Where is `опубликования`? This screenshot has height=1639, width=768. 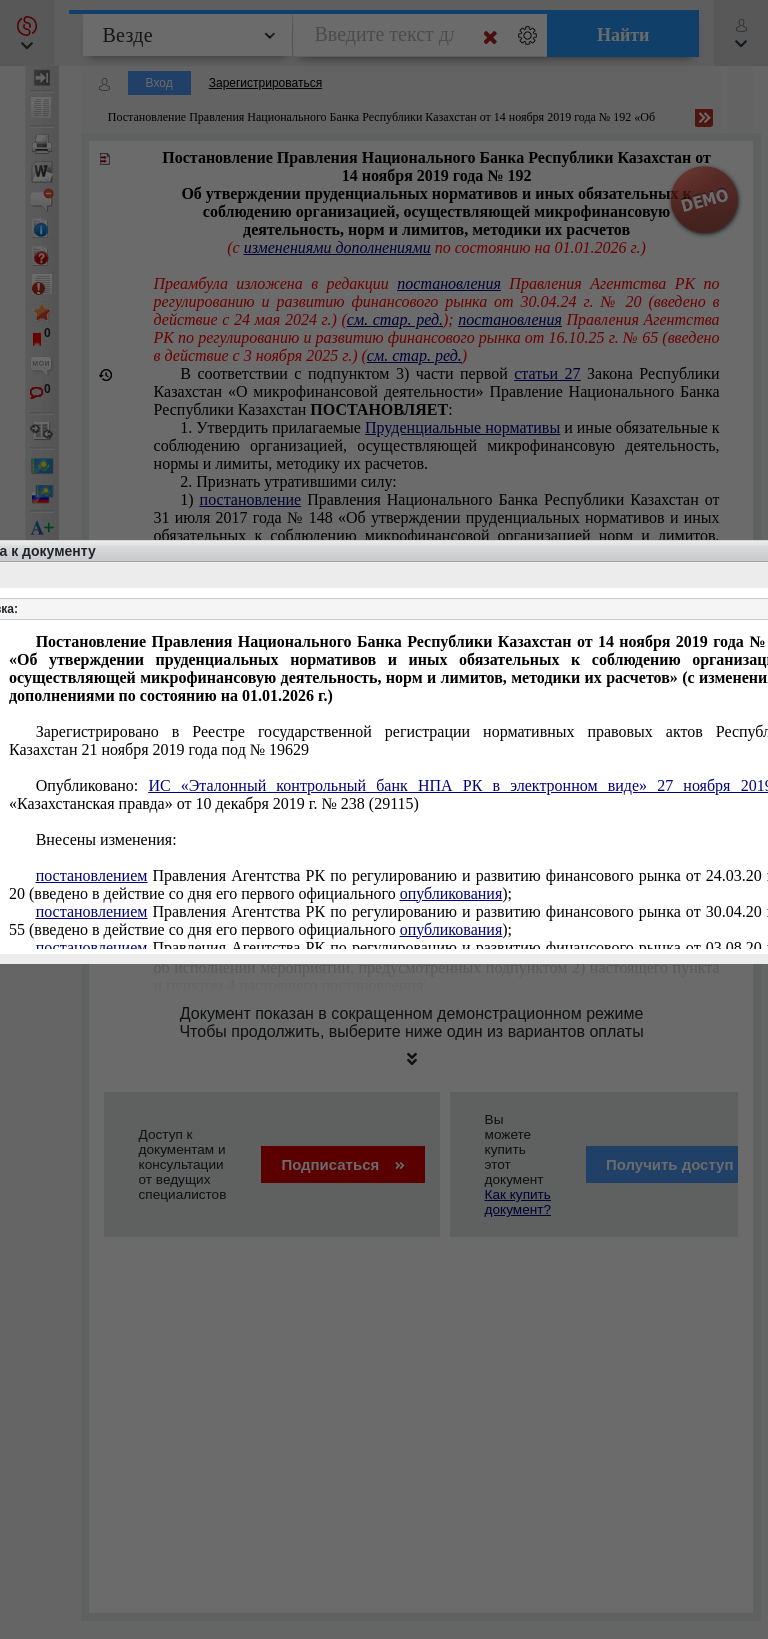
опубликования is located at coordinates (451, 893).